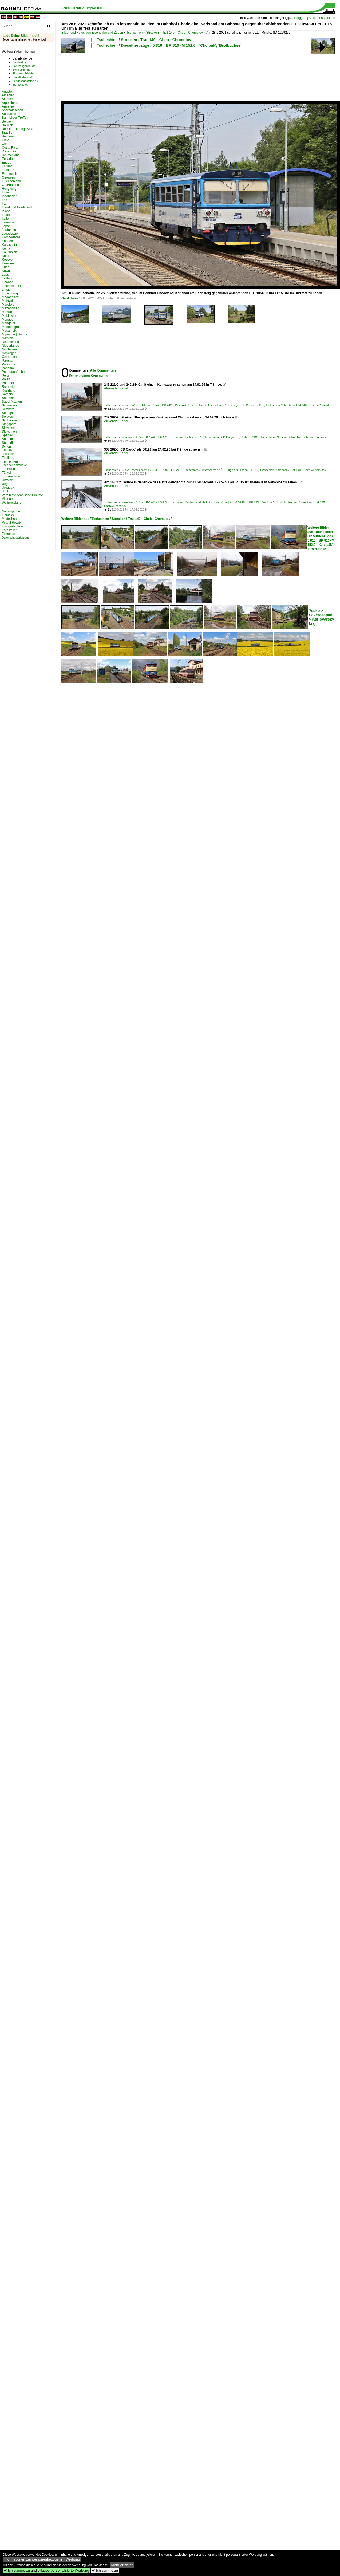  Describe the element at coordinates (23, 73) in the screenshot. I see `Flugzeug-bild.de` at that location.